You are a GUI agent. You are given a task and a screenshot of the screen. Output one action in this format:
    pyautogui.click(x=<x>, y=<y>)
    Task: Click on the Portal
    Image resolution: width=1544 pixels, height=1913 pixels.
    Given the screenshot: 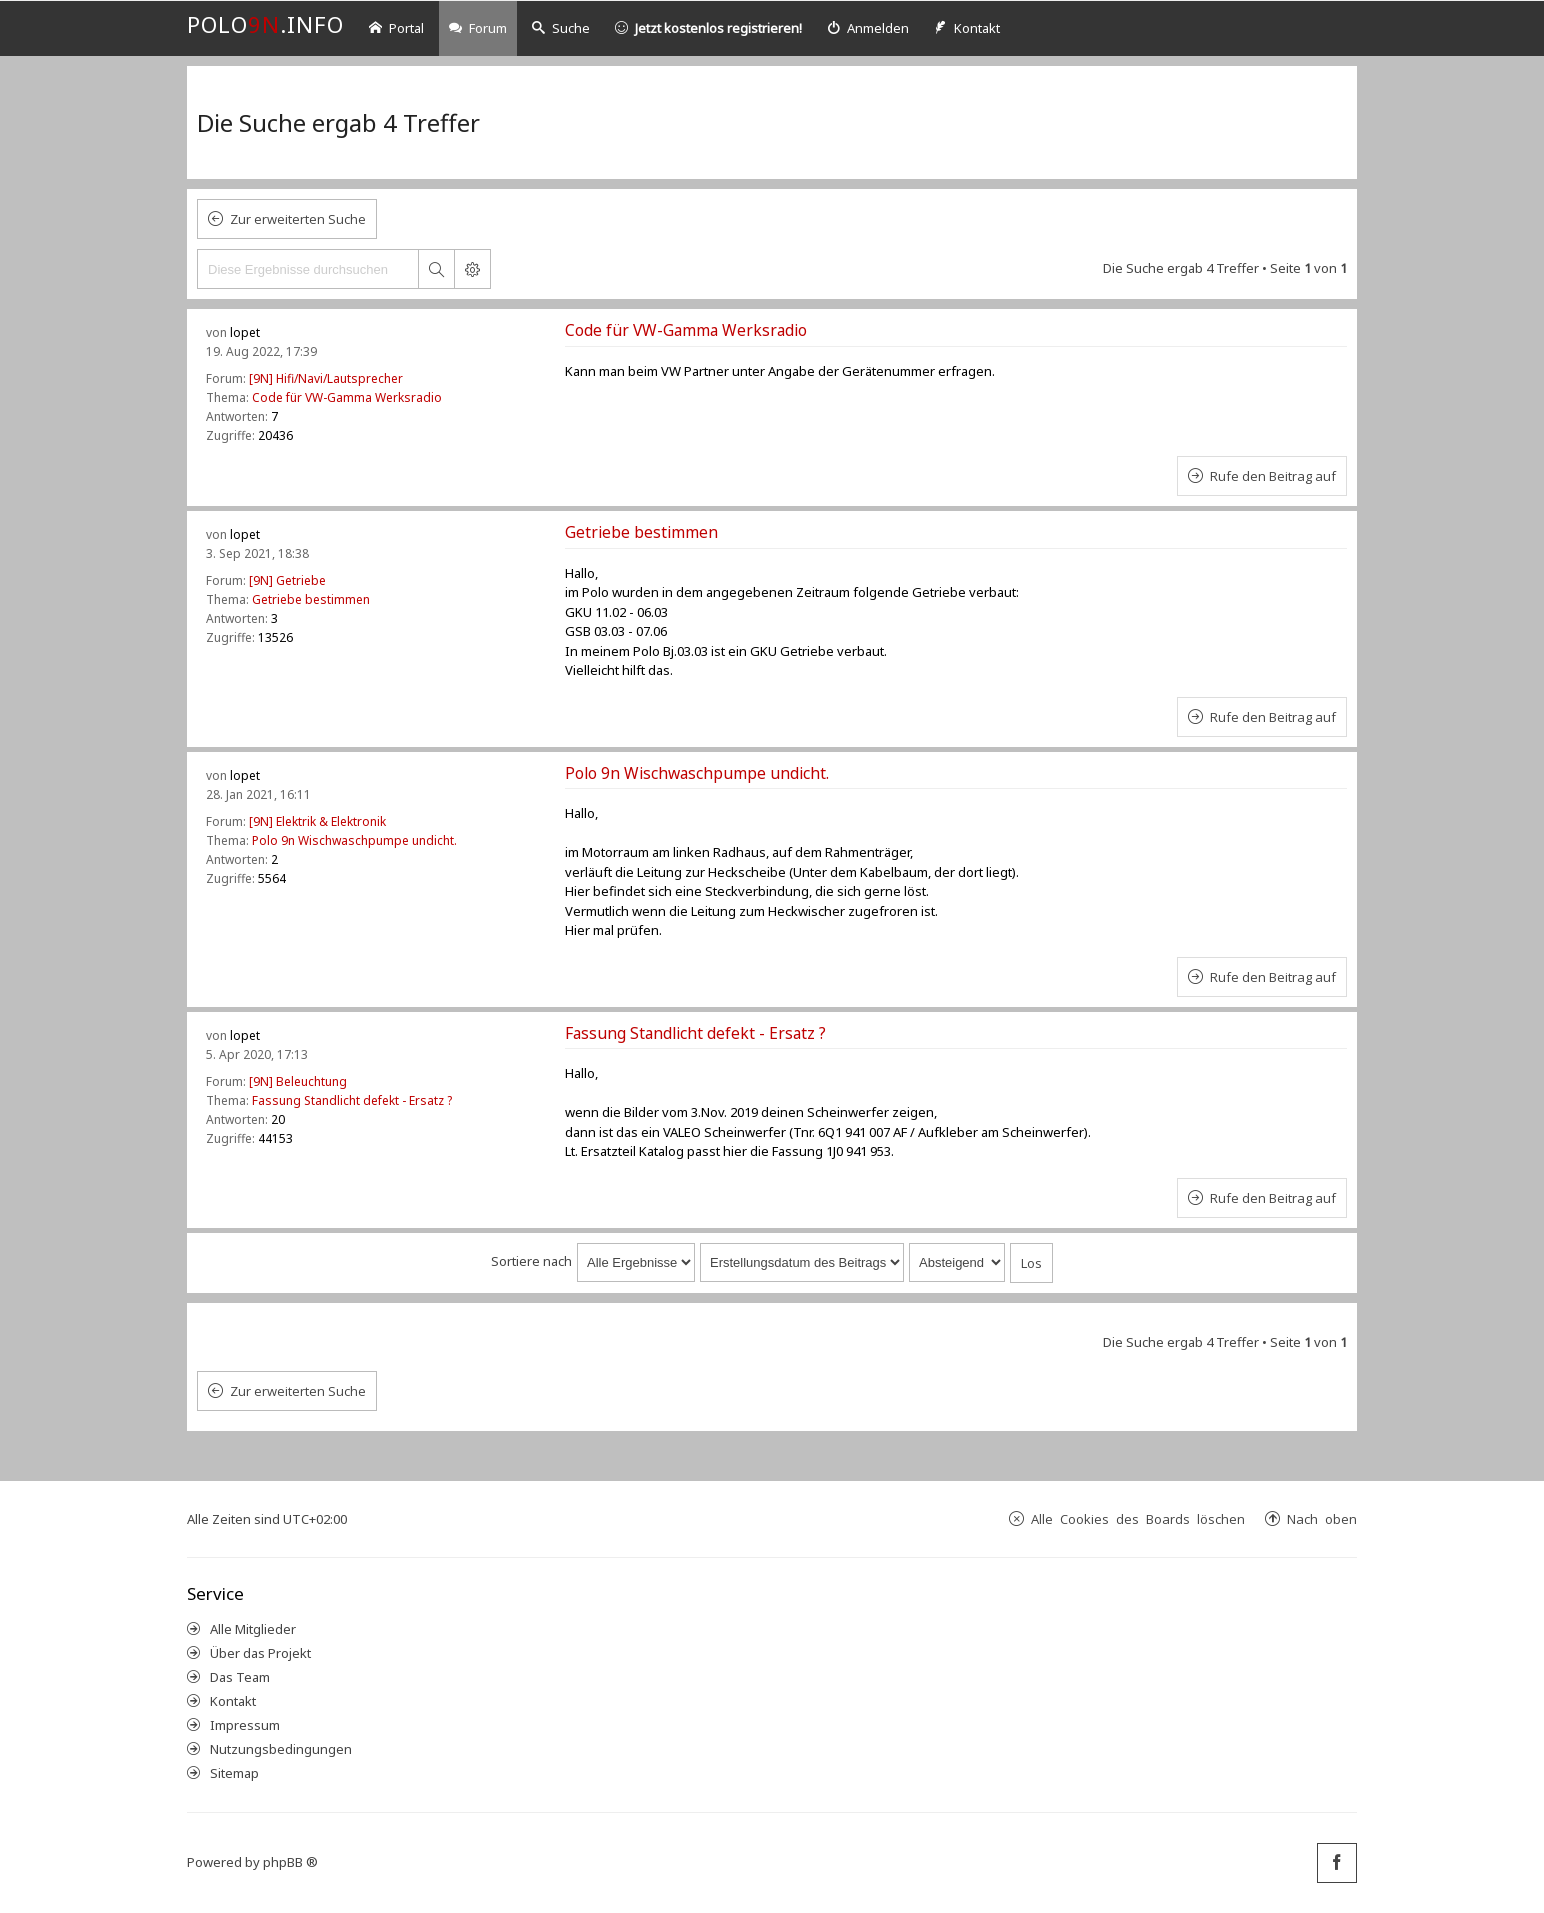 What is the action you would take?
    pyautogui.click(x=396, y=28)
    